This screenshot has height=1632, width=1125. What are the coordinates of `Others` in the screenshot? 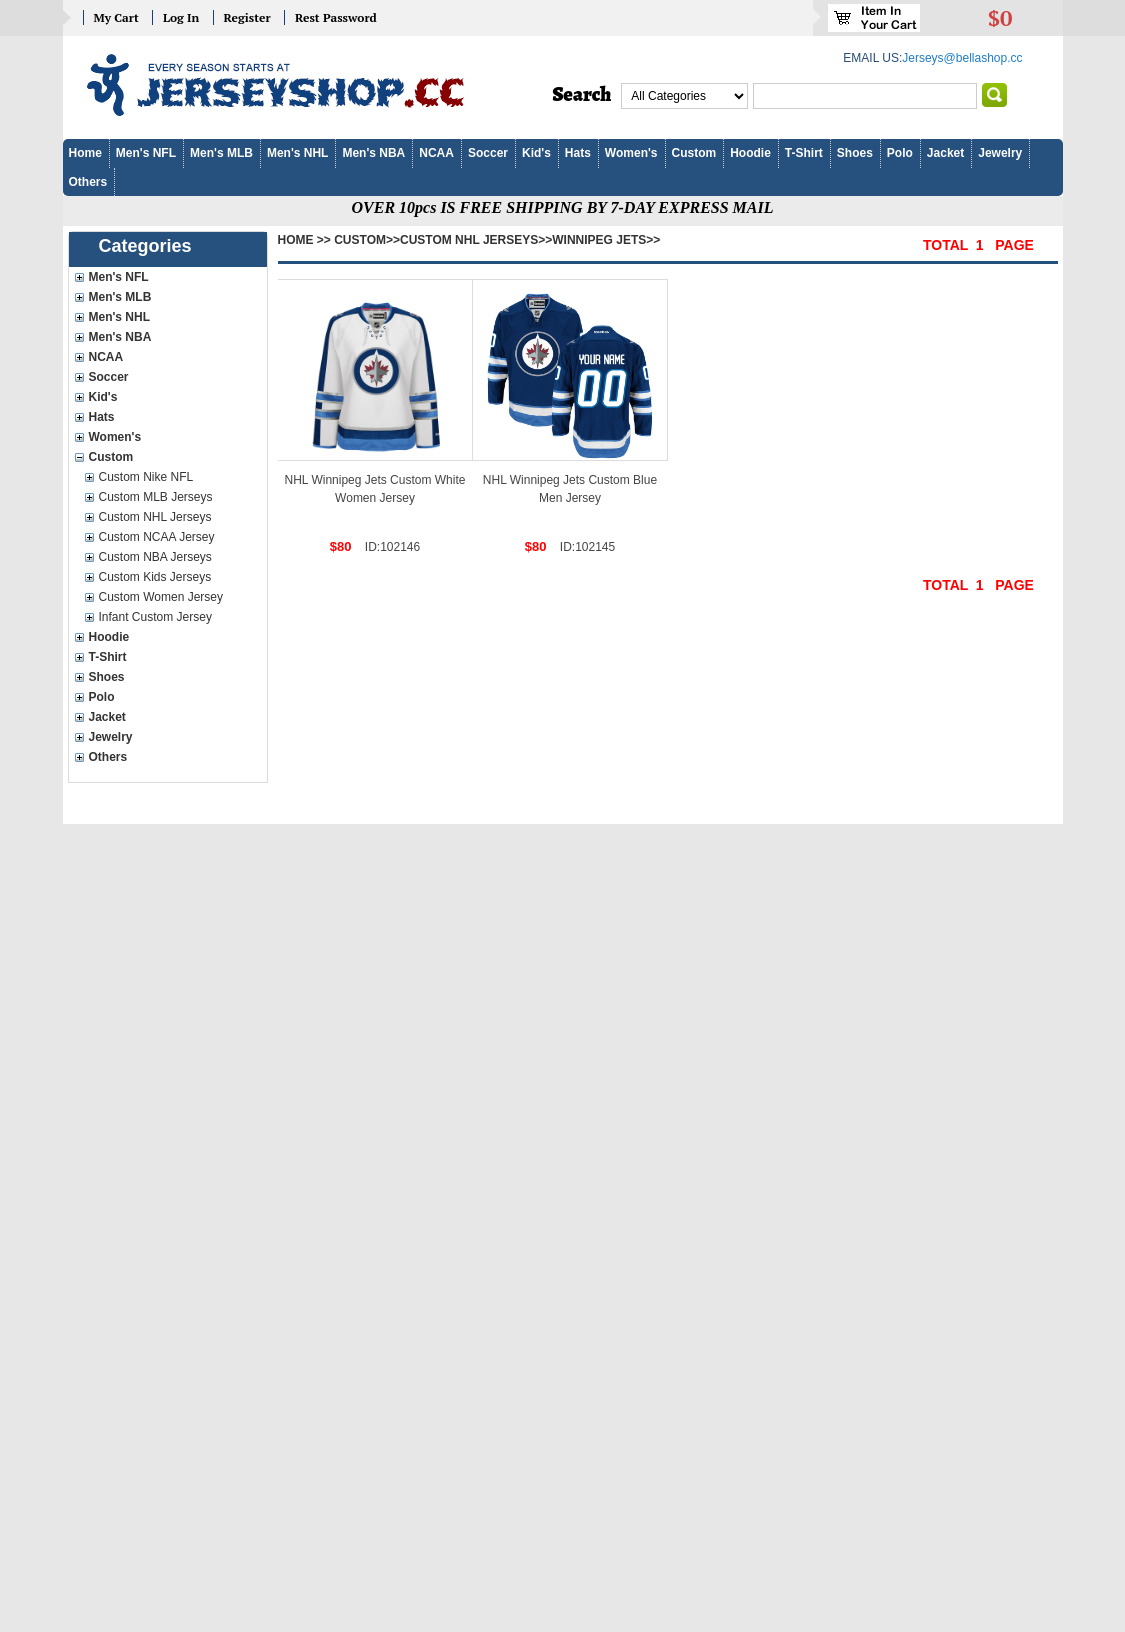 It's located at (88, 182).